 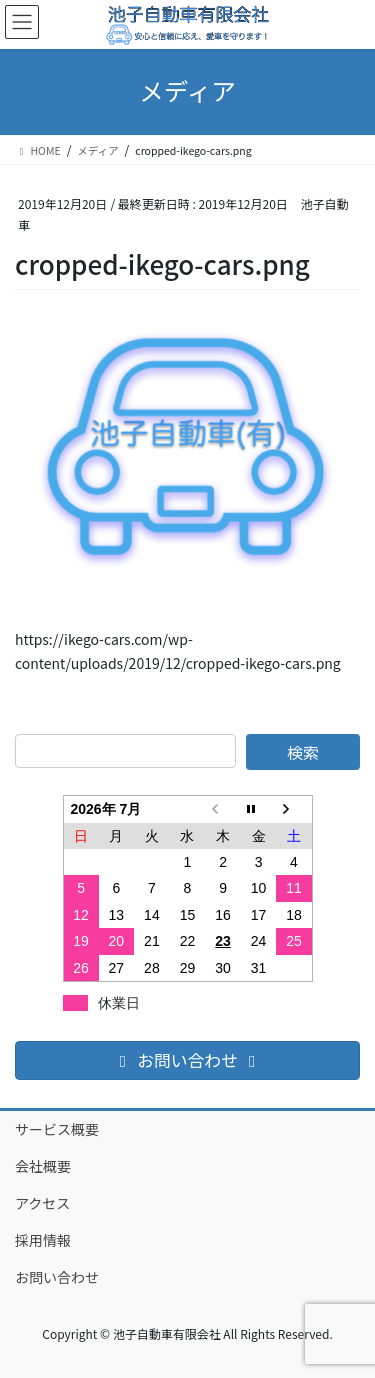 I want to click on 採用情報, so click(x=43, y=1240).